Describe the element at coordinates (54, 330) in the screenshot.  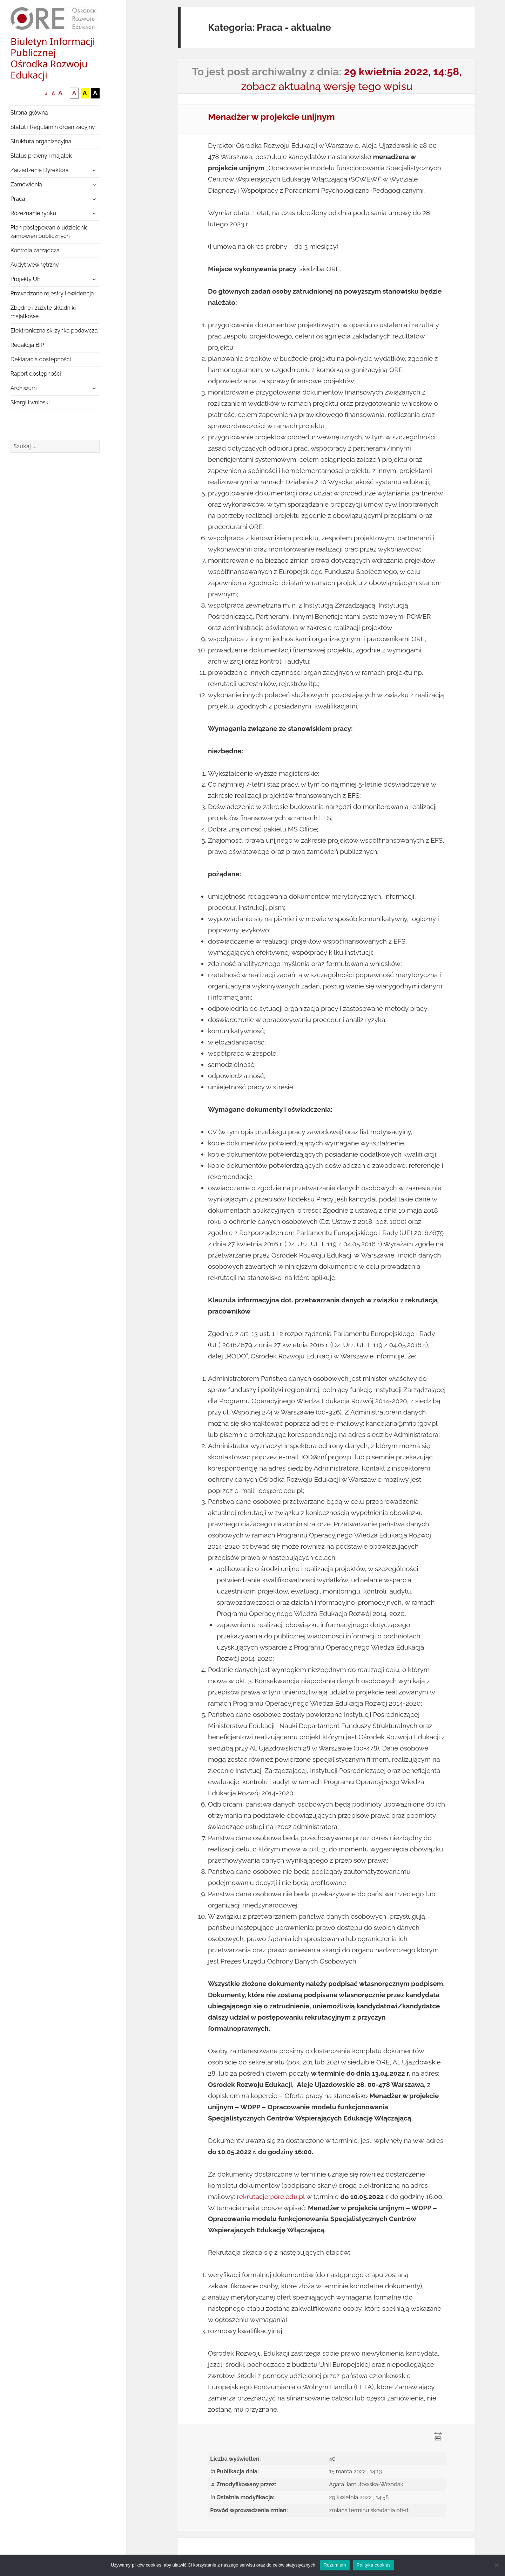
I see `Elektroniczna skrzynka podawcza` at that location.